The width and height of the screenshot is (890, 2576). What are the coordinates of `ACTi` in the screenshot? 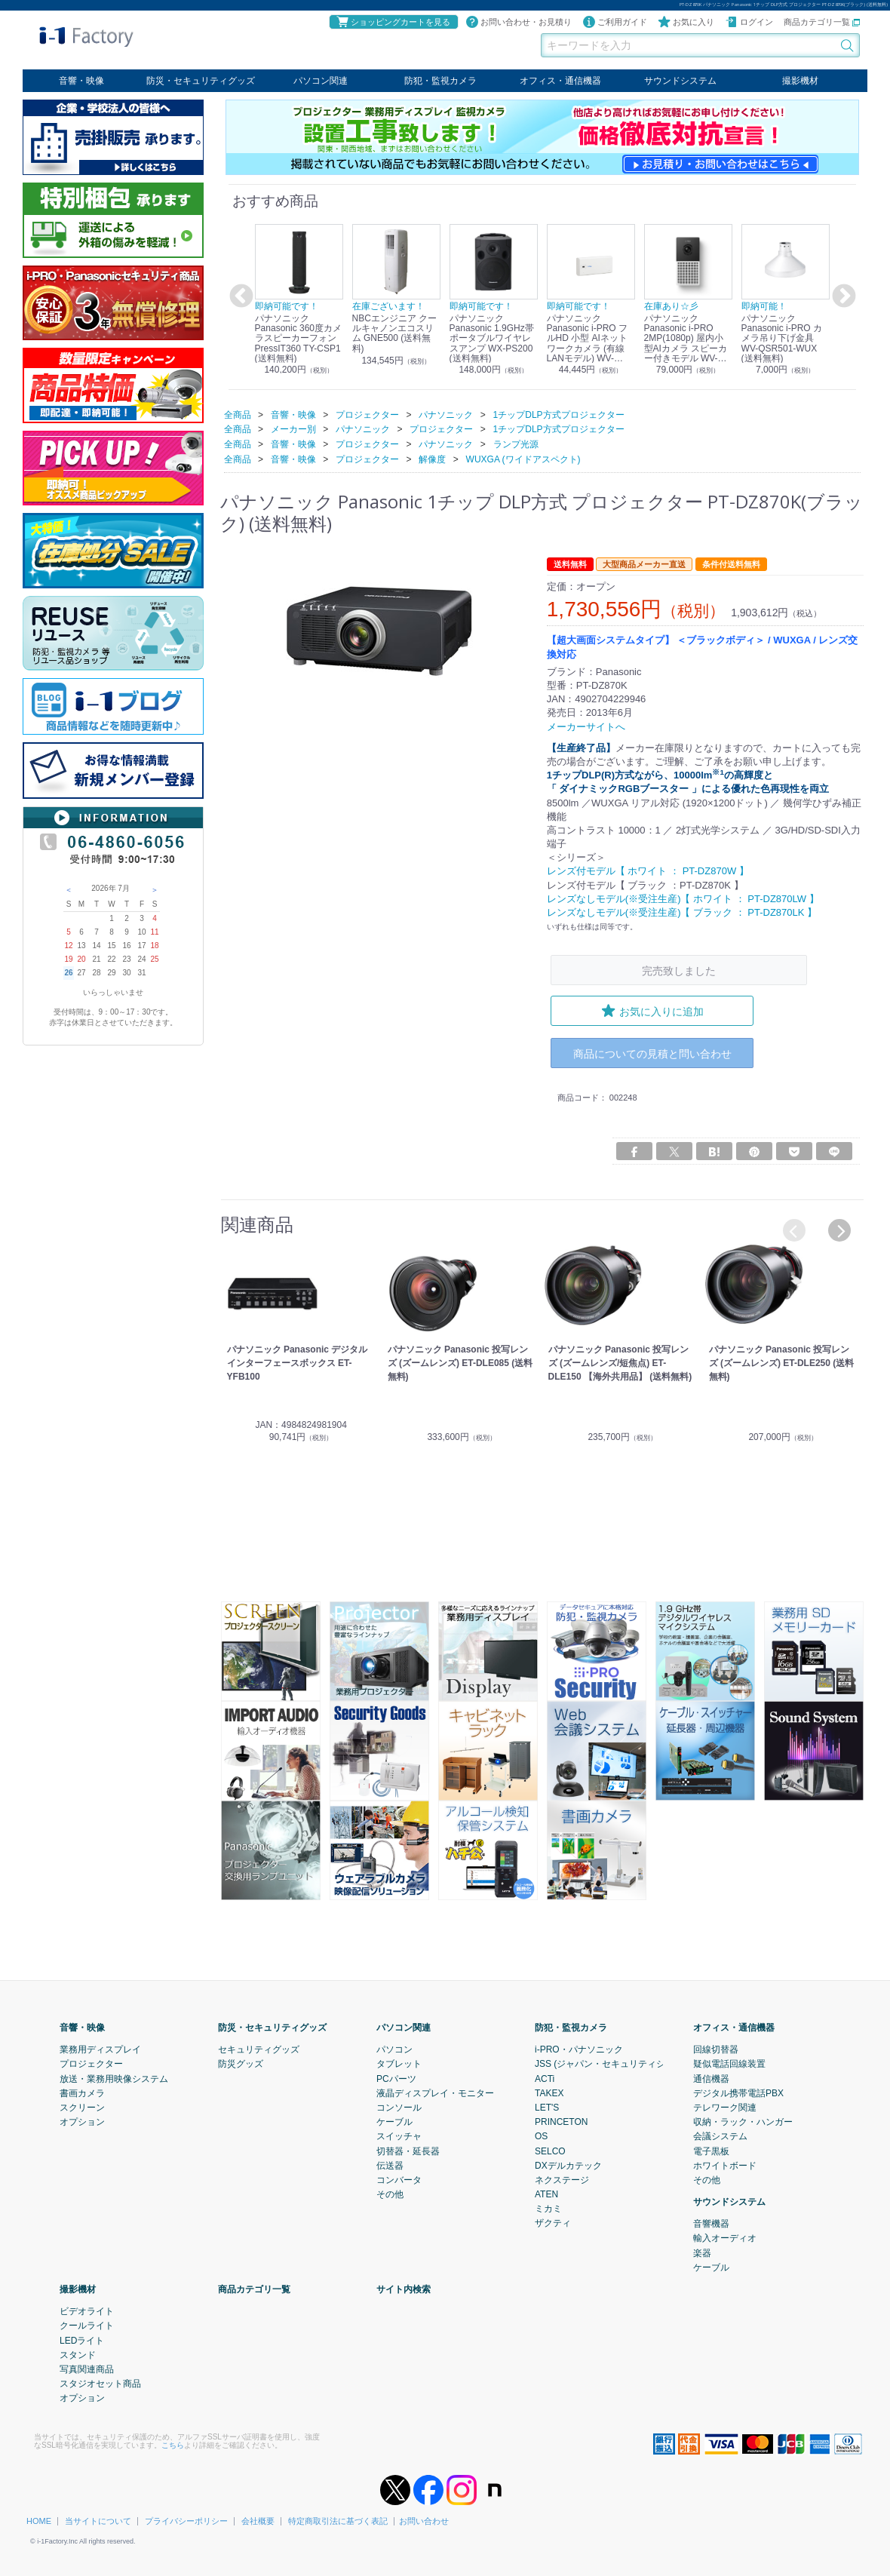 It's located at (544, 2079).